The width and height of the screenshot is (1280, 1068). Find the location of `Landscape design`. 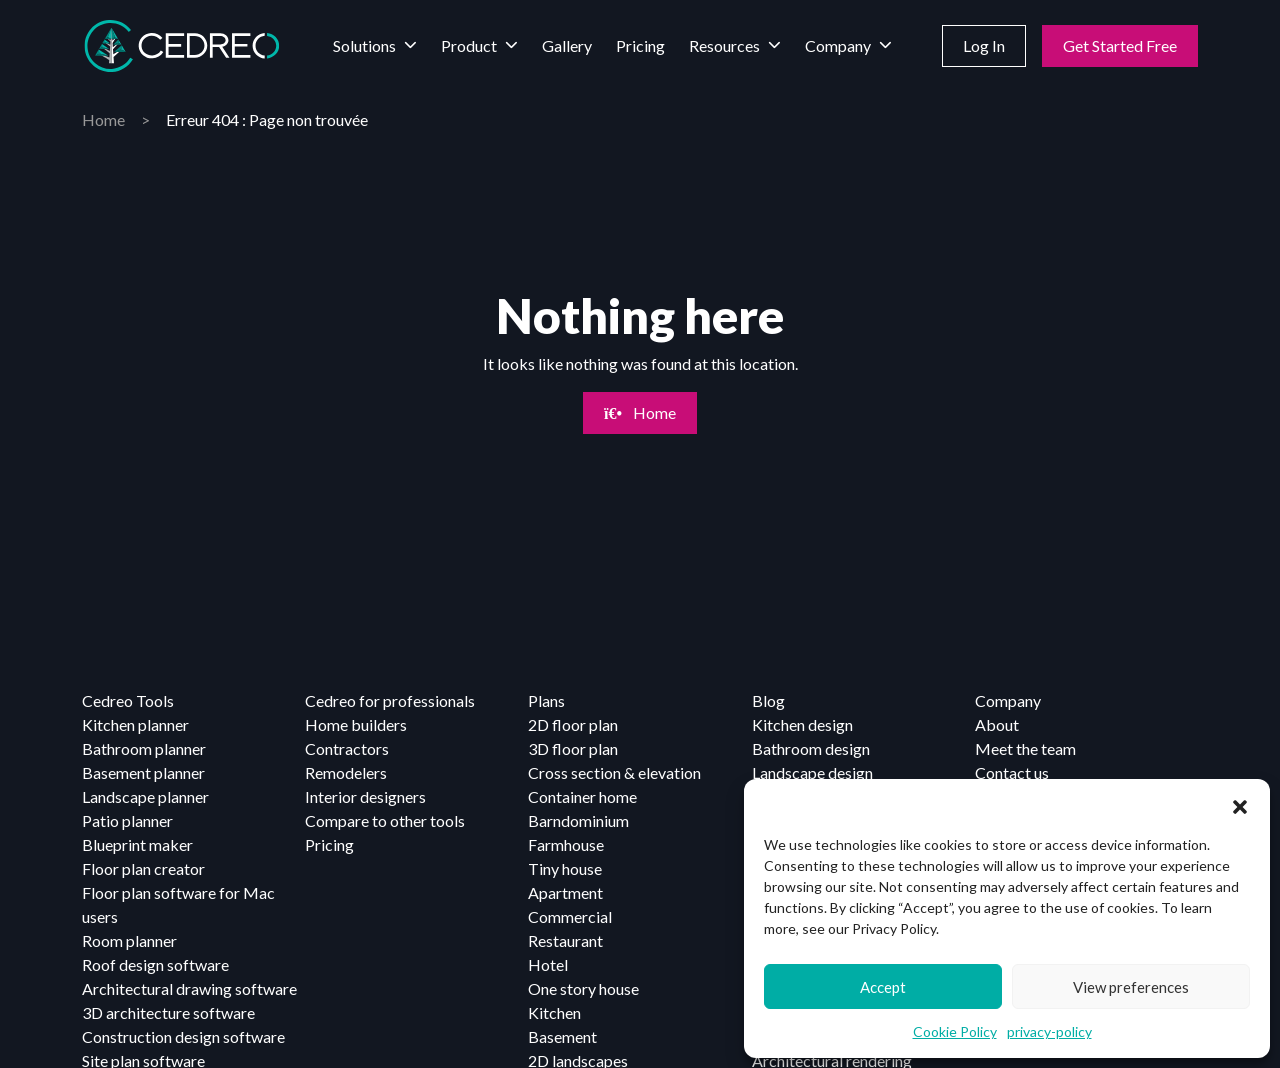

Landscape design is located at coordinates (812, 772).